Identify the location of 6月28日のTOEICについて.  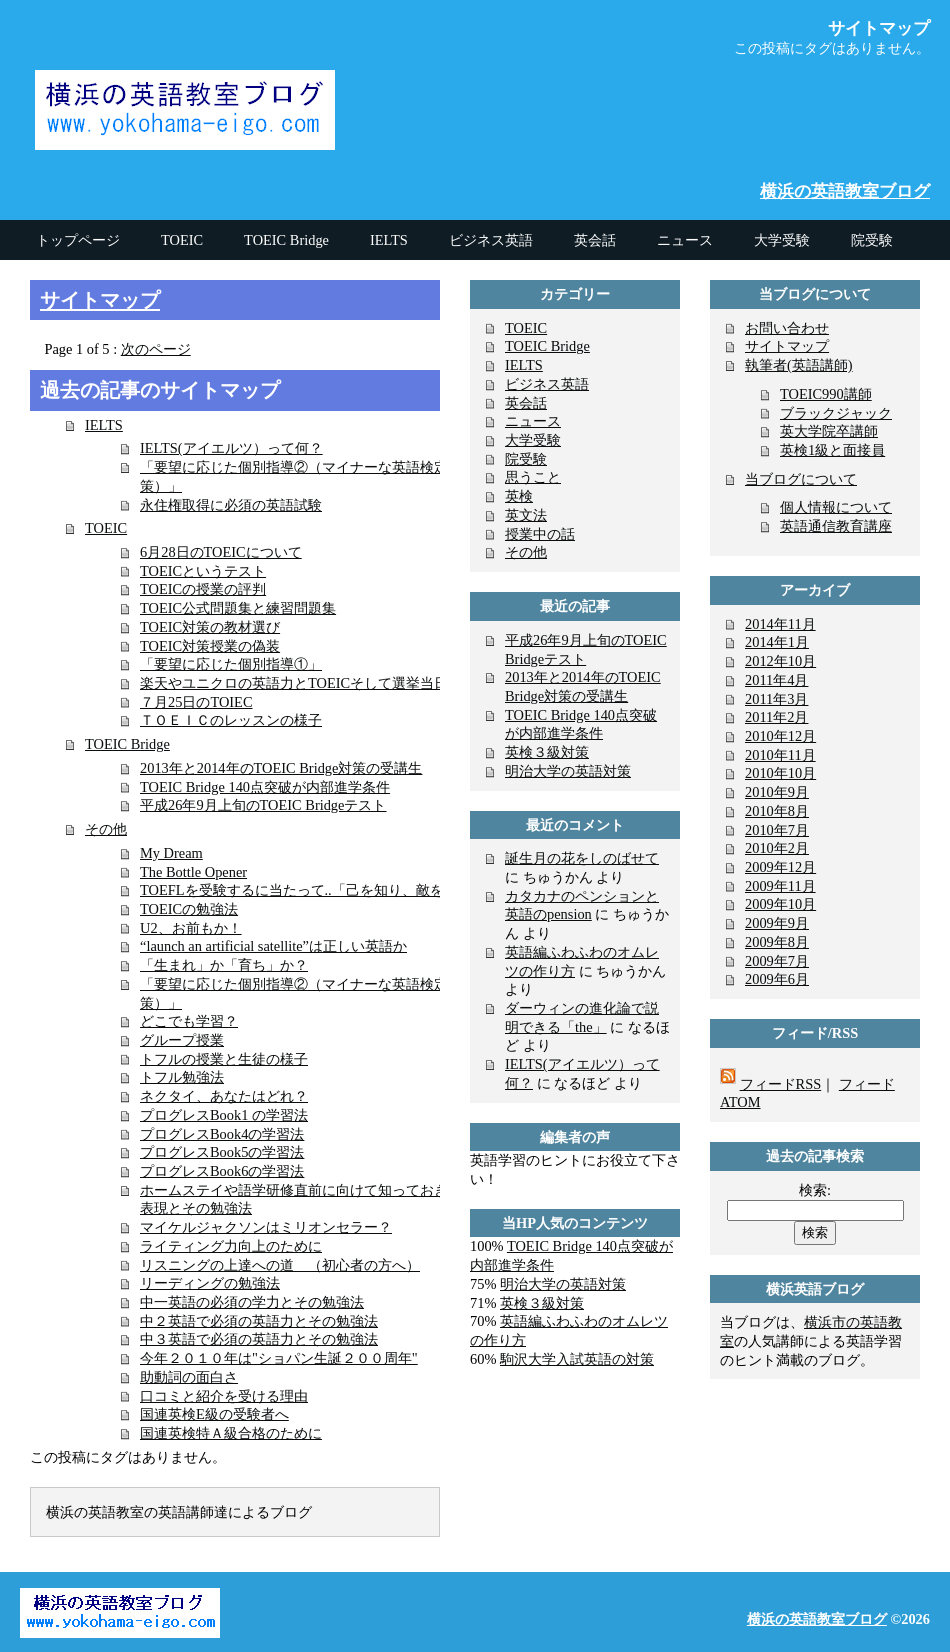
(221, 552).